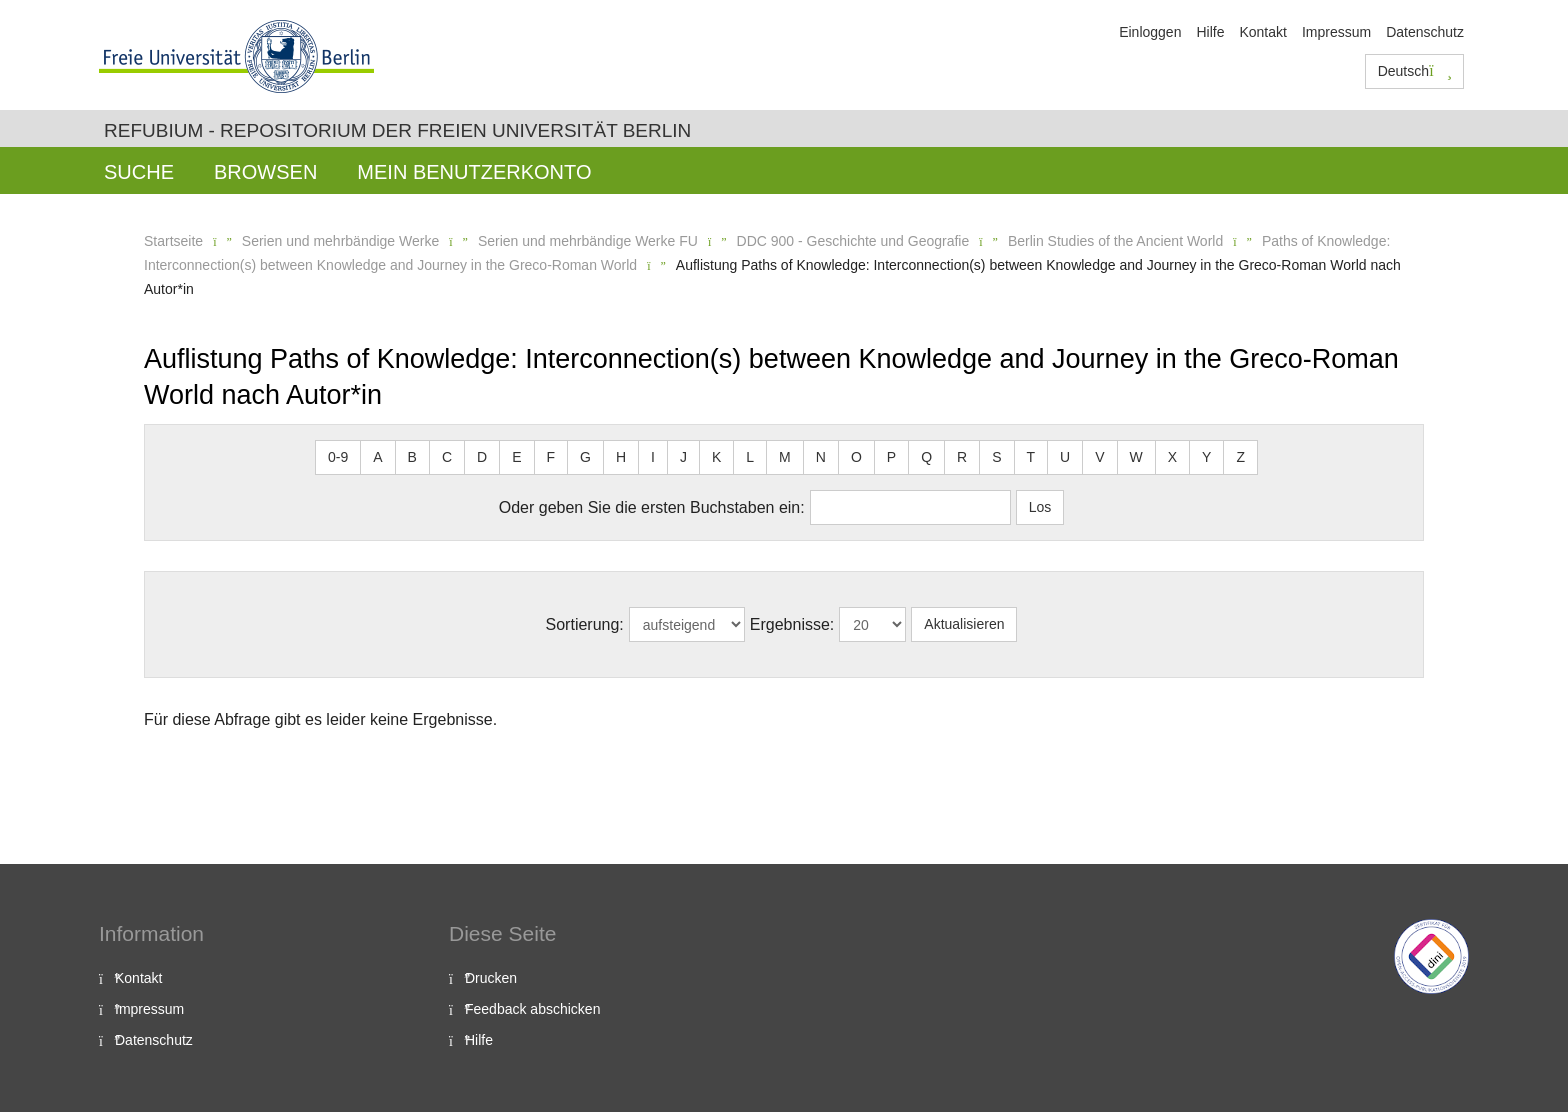 This screenshot has height=1112, width=1568. I want to click on 0-9 [button], so click(338, 457).